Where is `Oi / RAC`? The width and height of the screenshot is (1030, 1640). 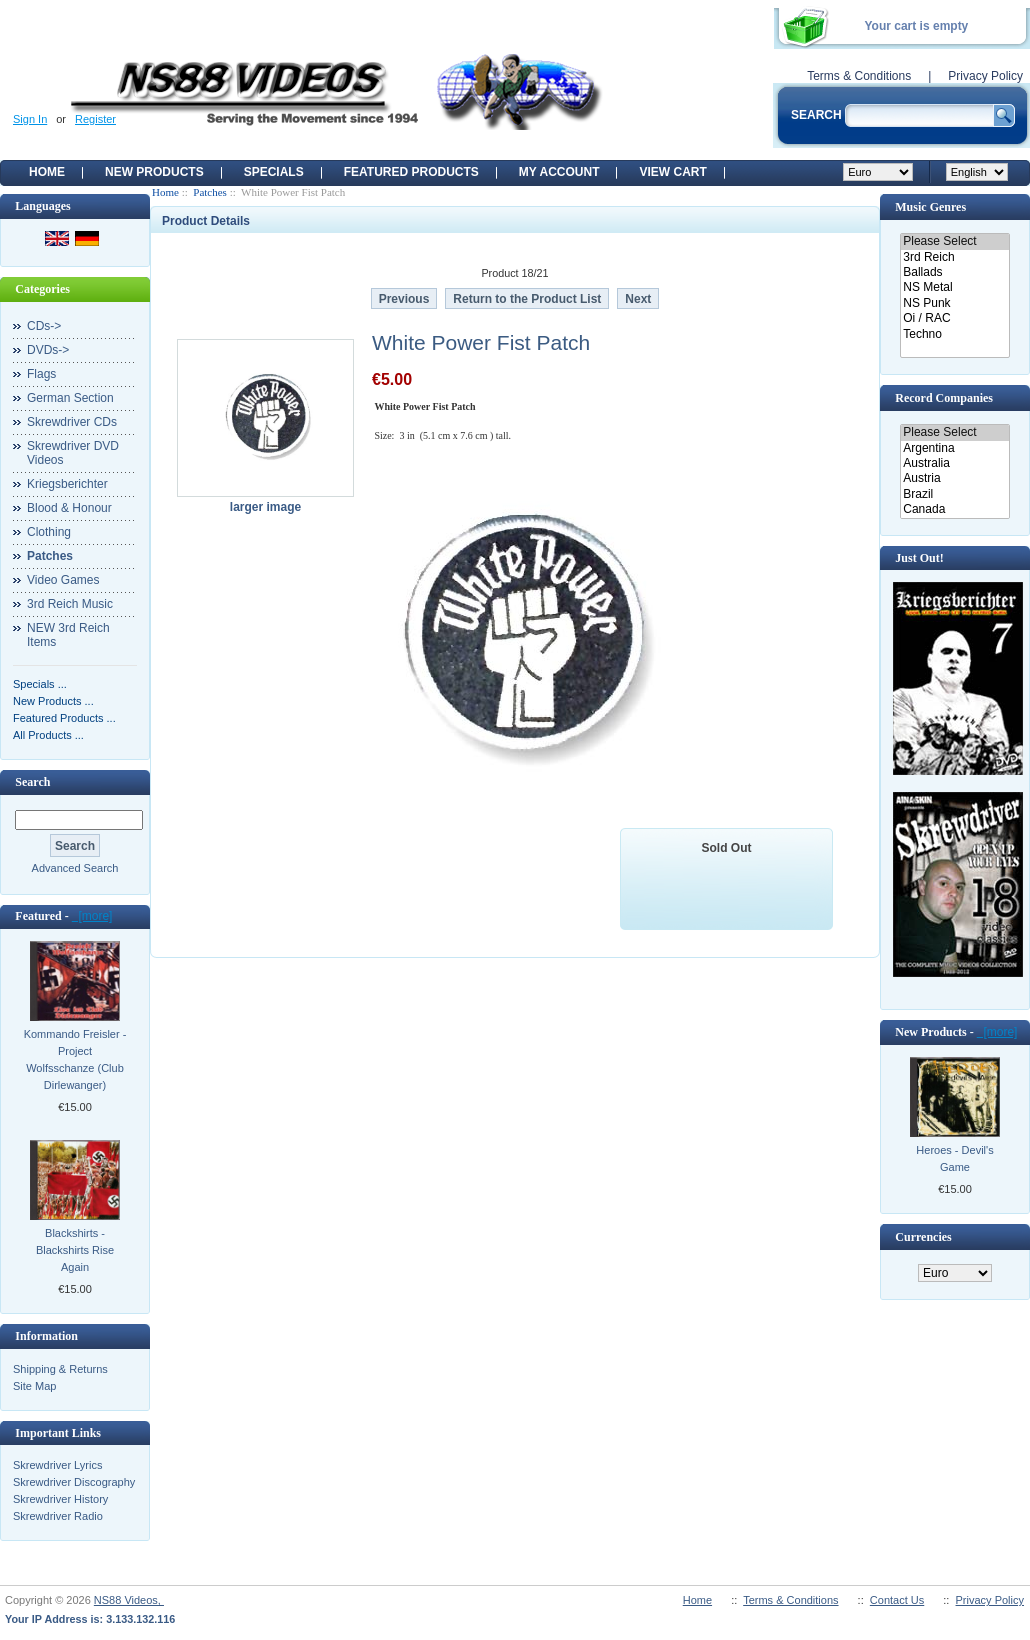 Oi / RAC is located at coordinates (954, 318).